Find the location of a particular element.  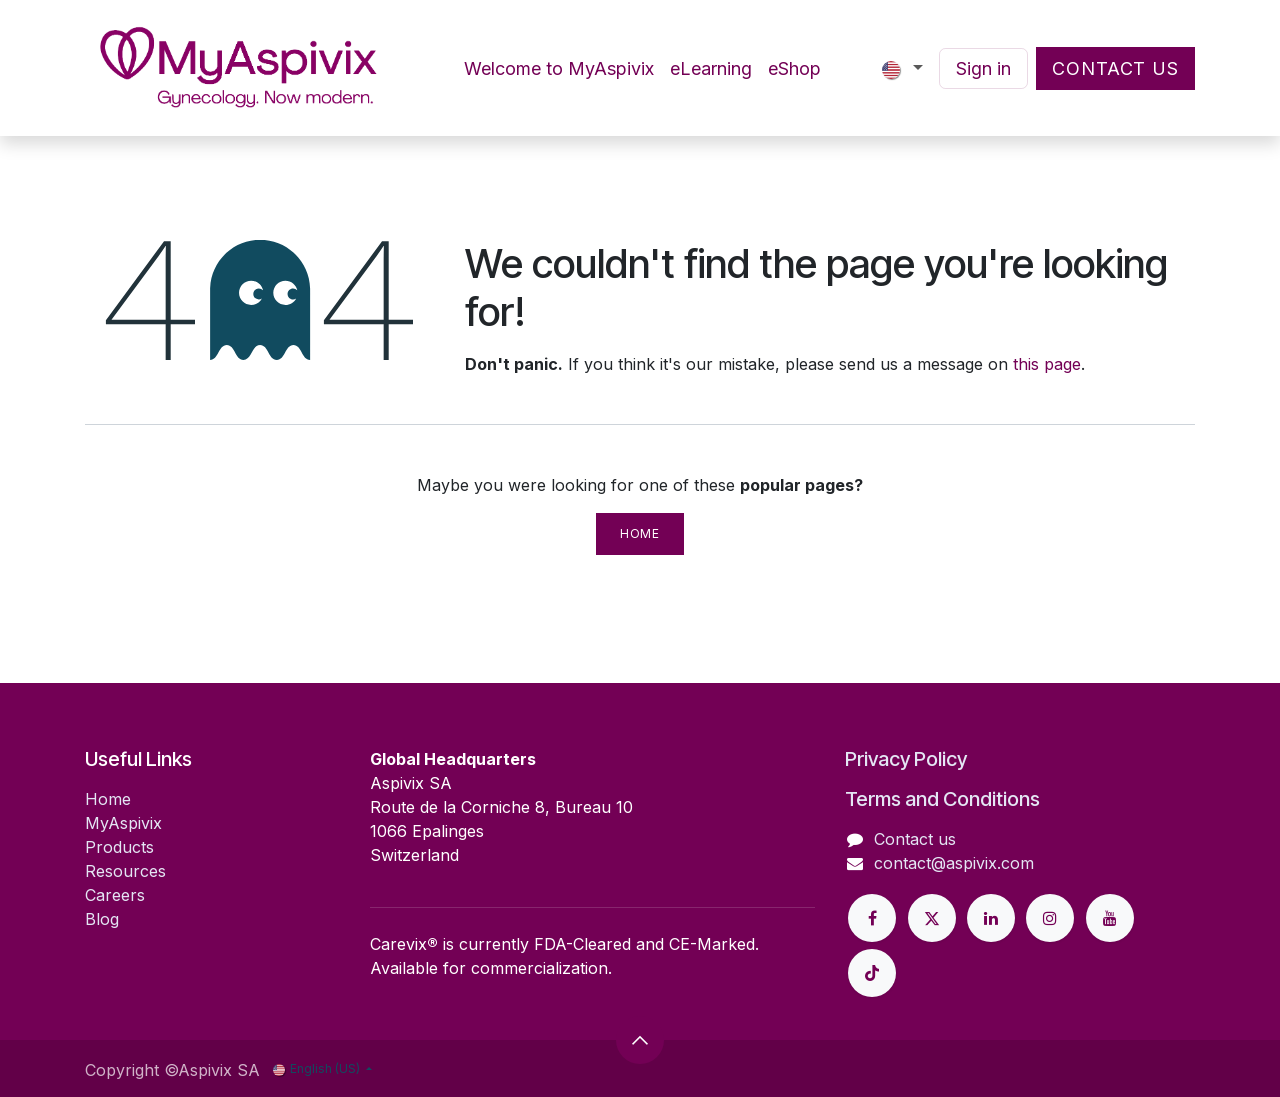

Home is located at coordinates (639, 533).